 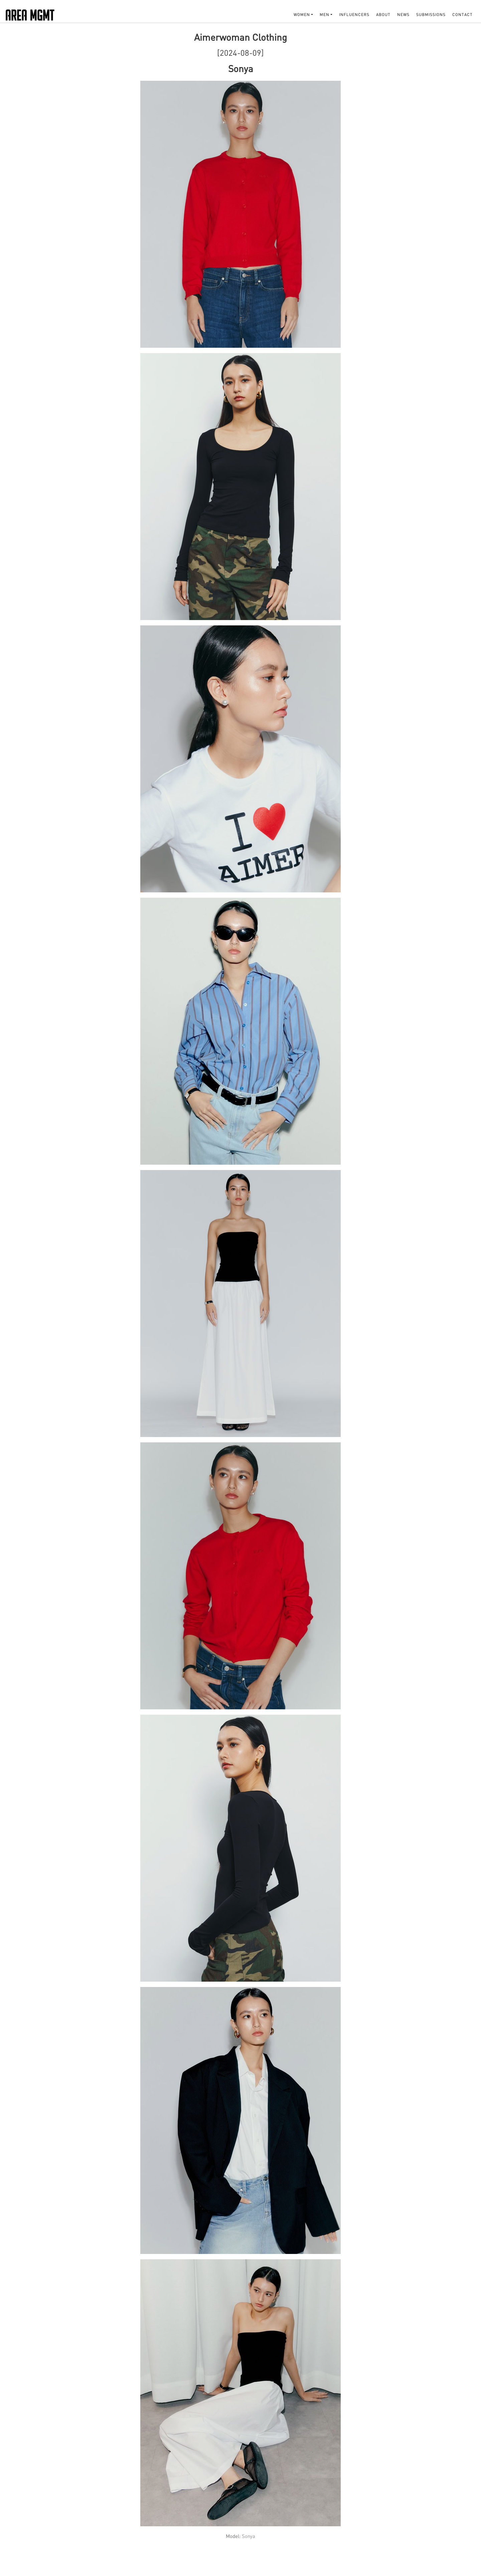 I want to click on WOMEN, so click(x=302, y=14).